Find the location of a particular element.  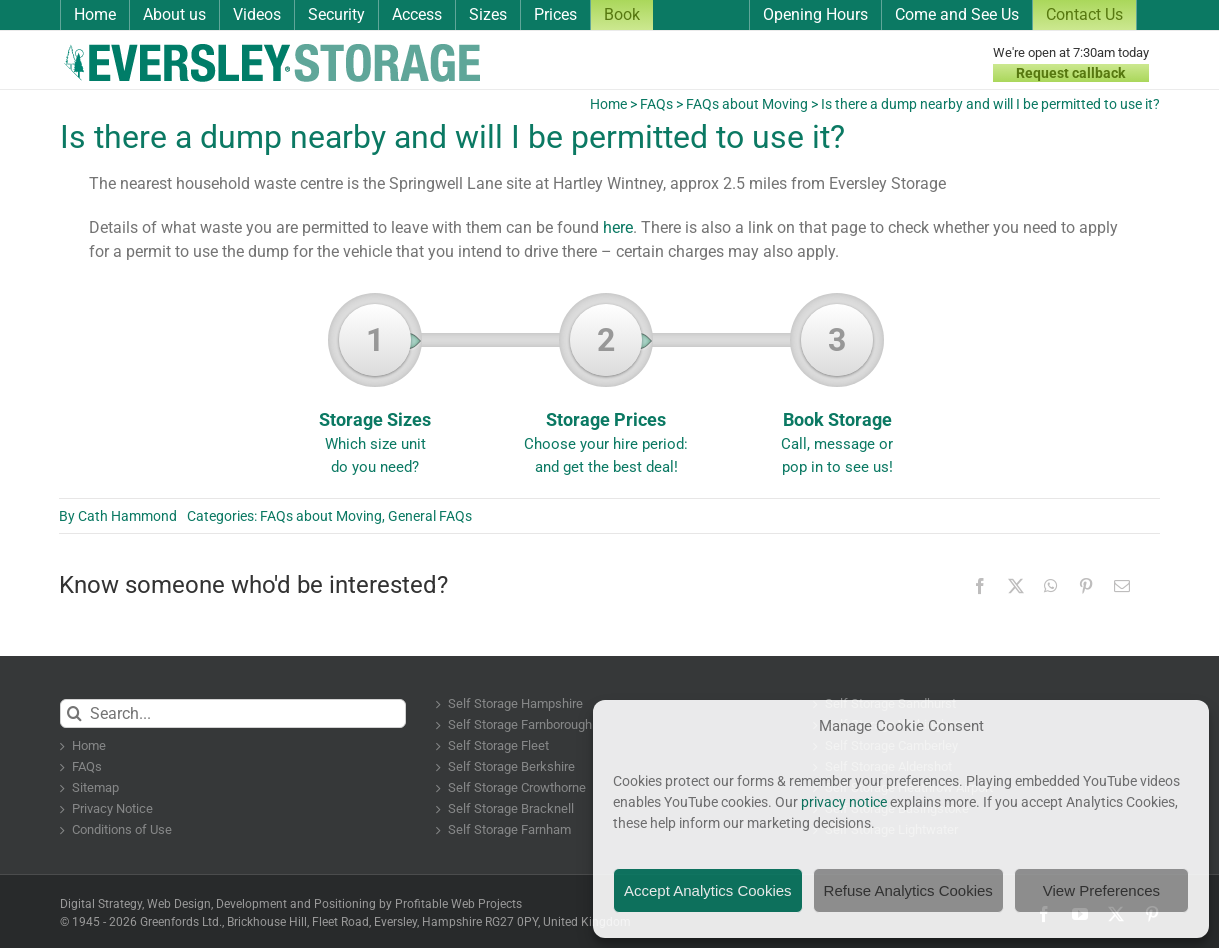

Accept Analytics Cookies is located at coordinates (708, 890).